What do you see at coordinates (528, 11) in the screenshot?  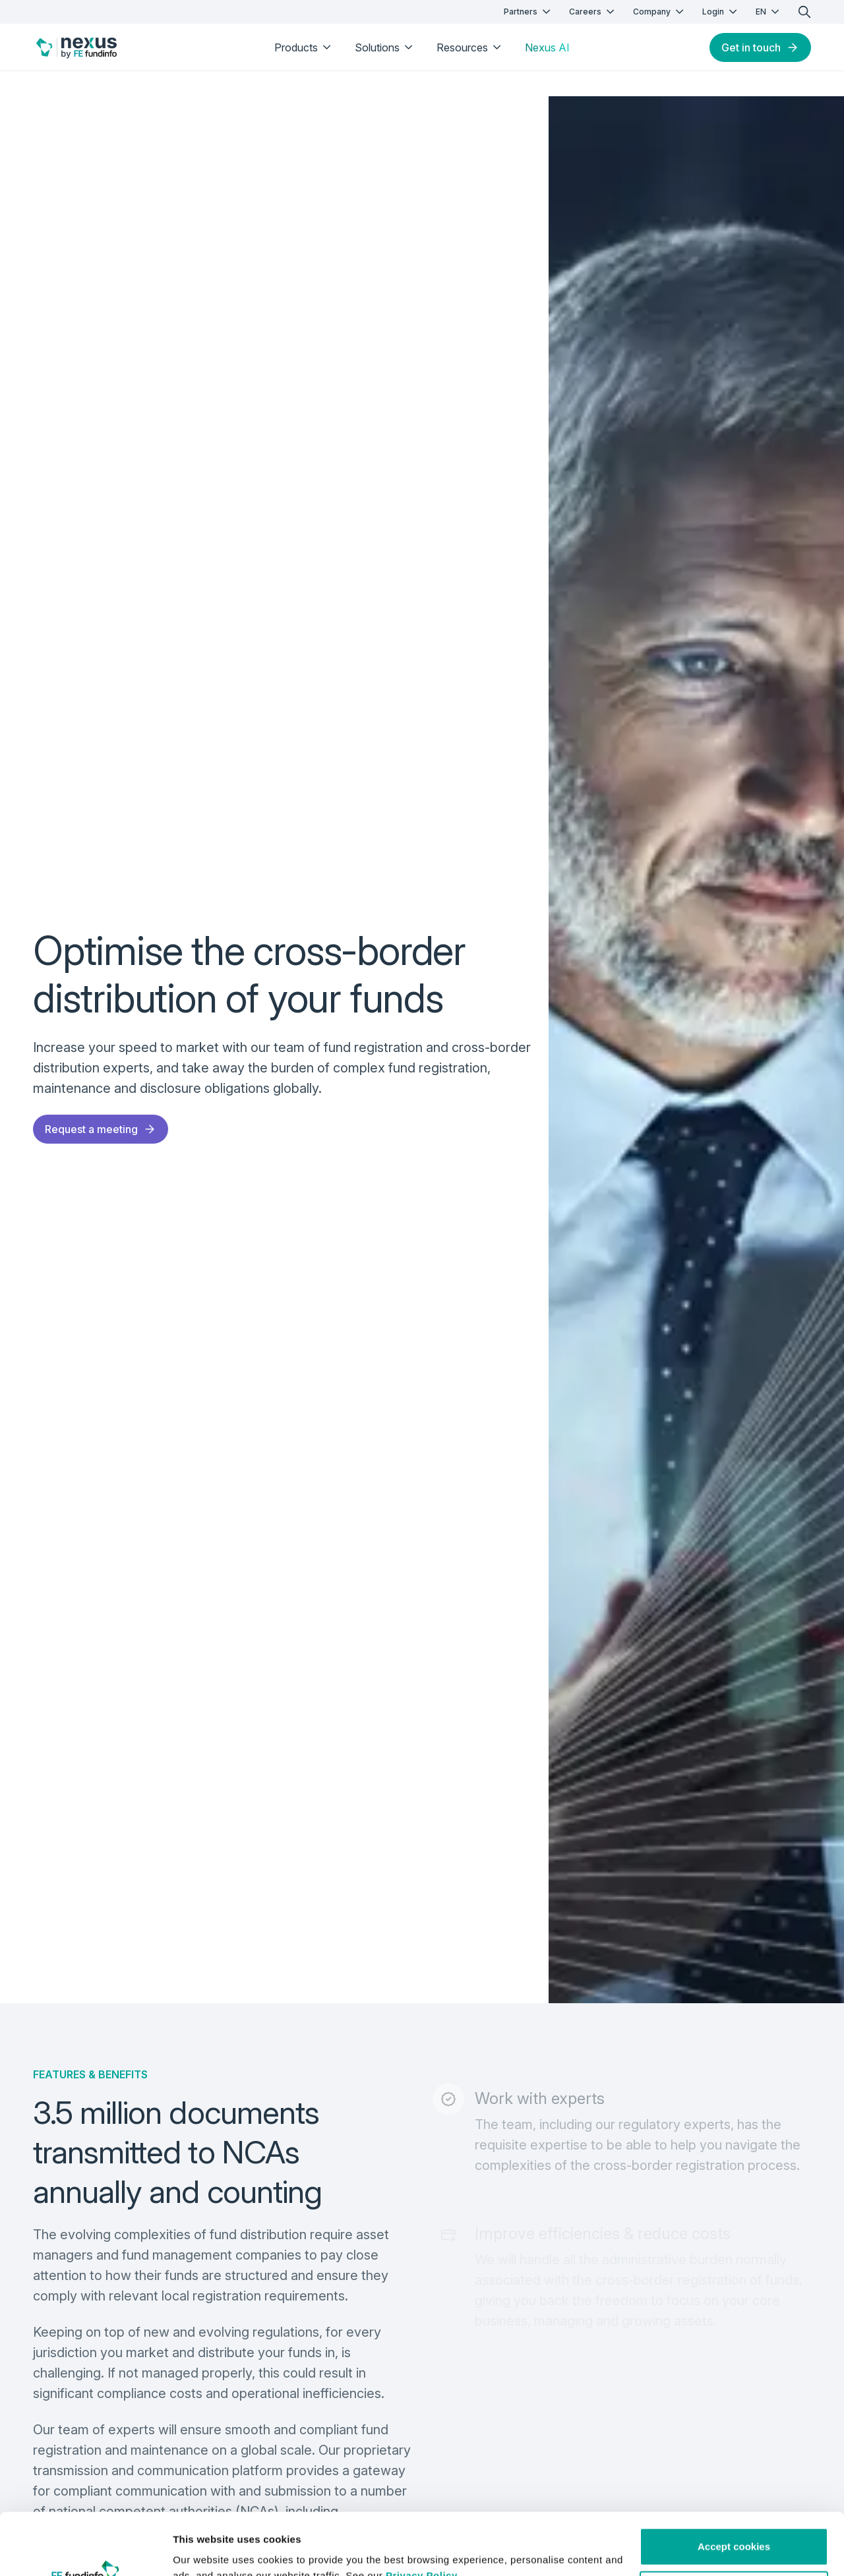 I see `Partners` at bounding box center [528, 11].